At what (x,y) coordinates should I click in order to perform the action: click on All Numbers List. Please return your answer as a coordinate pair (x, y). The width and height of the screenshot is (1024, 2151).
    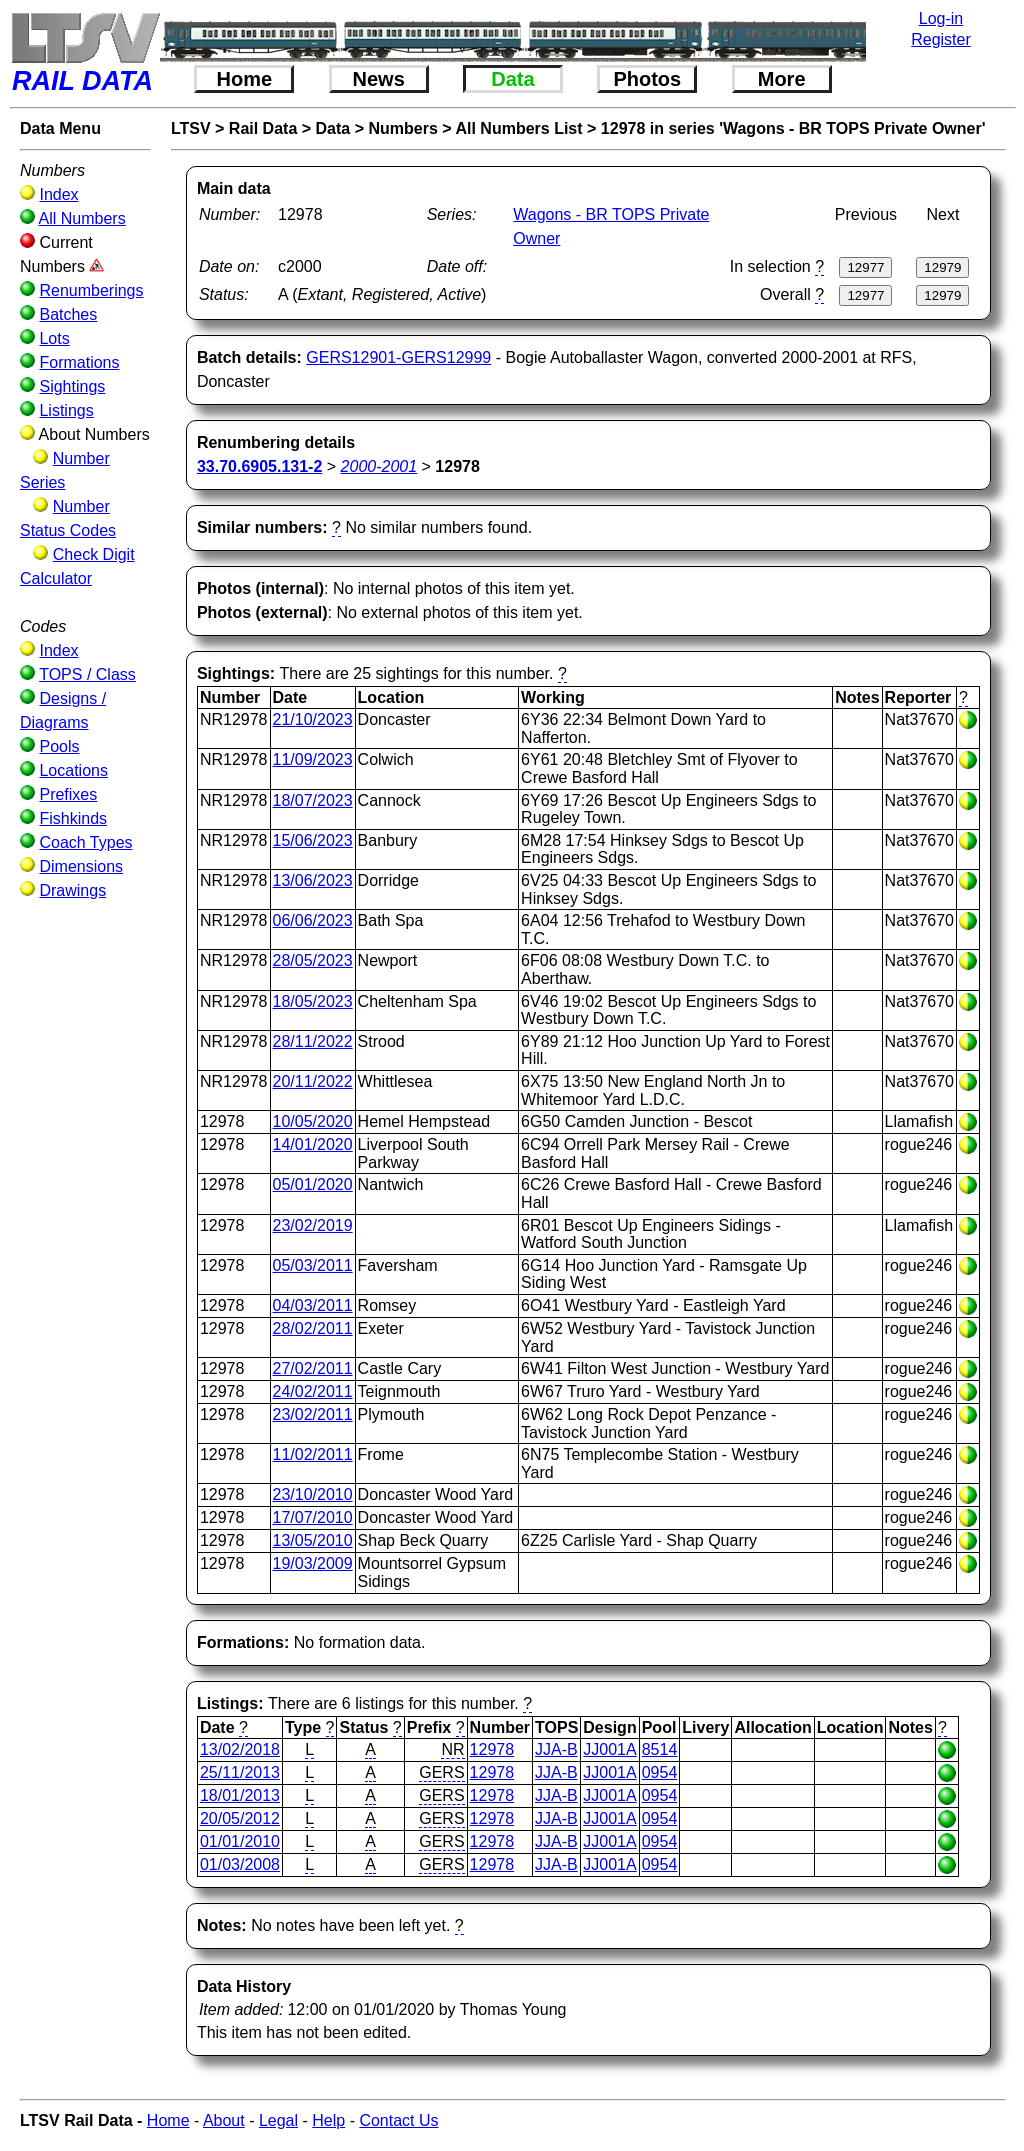
    Looking at the image, I should click on (518, 128).